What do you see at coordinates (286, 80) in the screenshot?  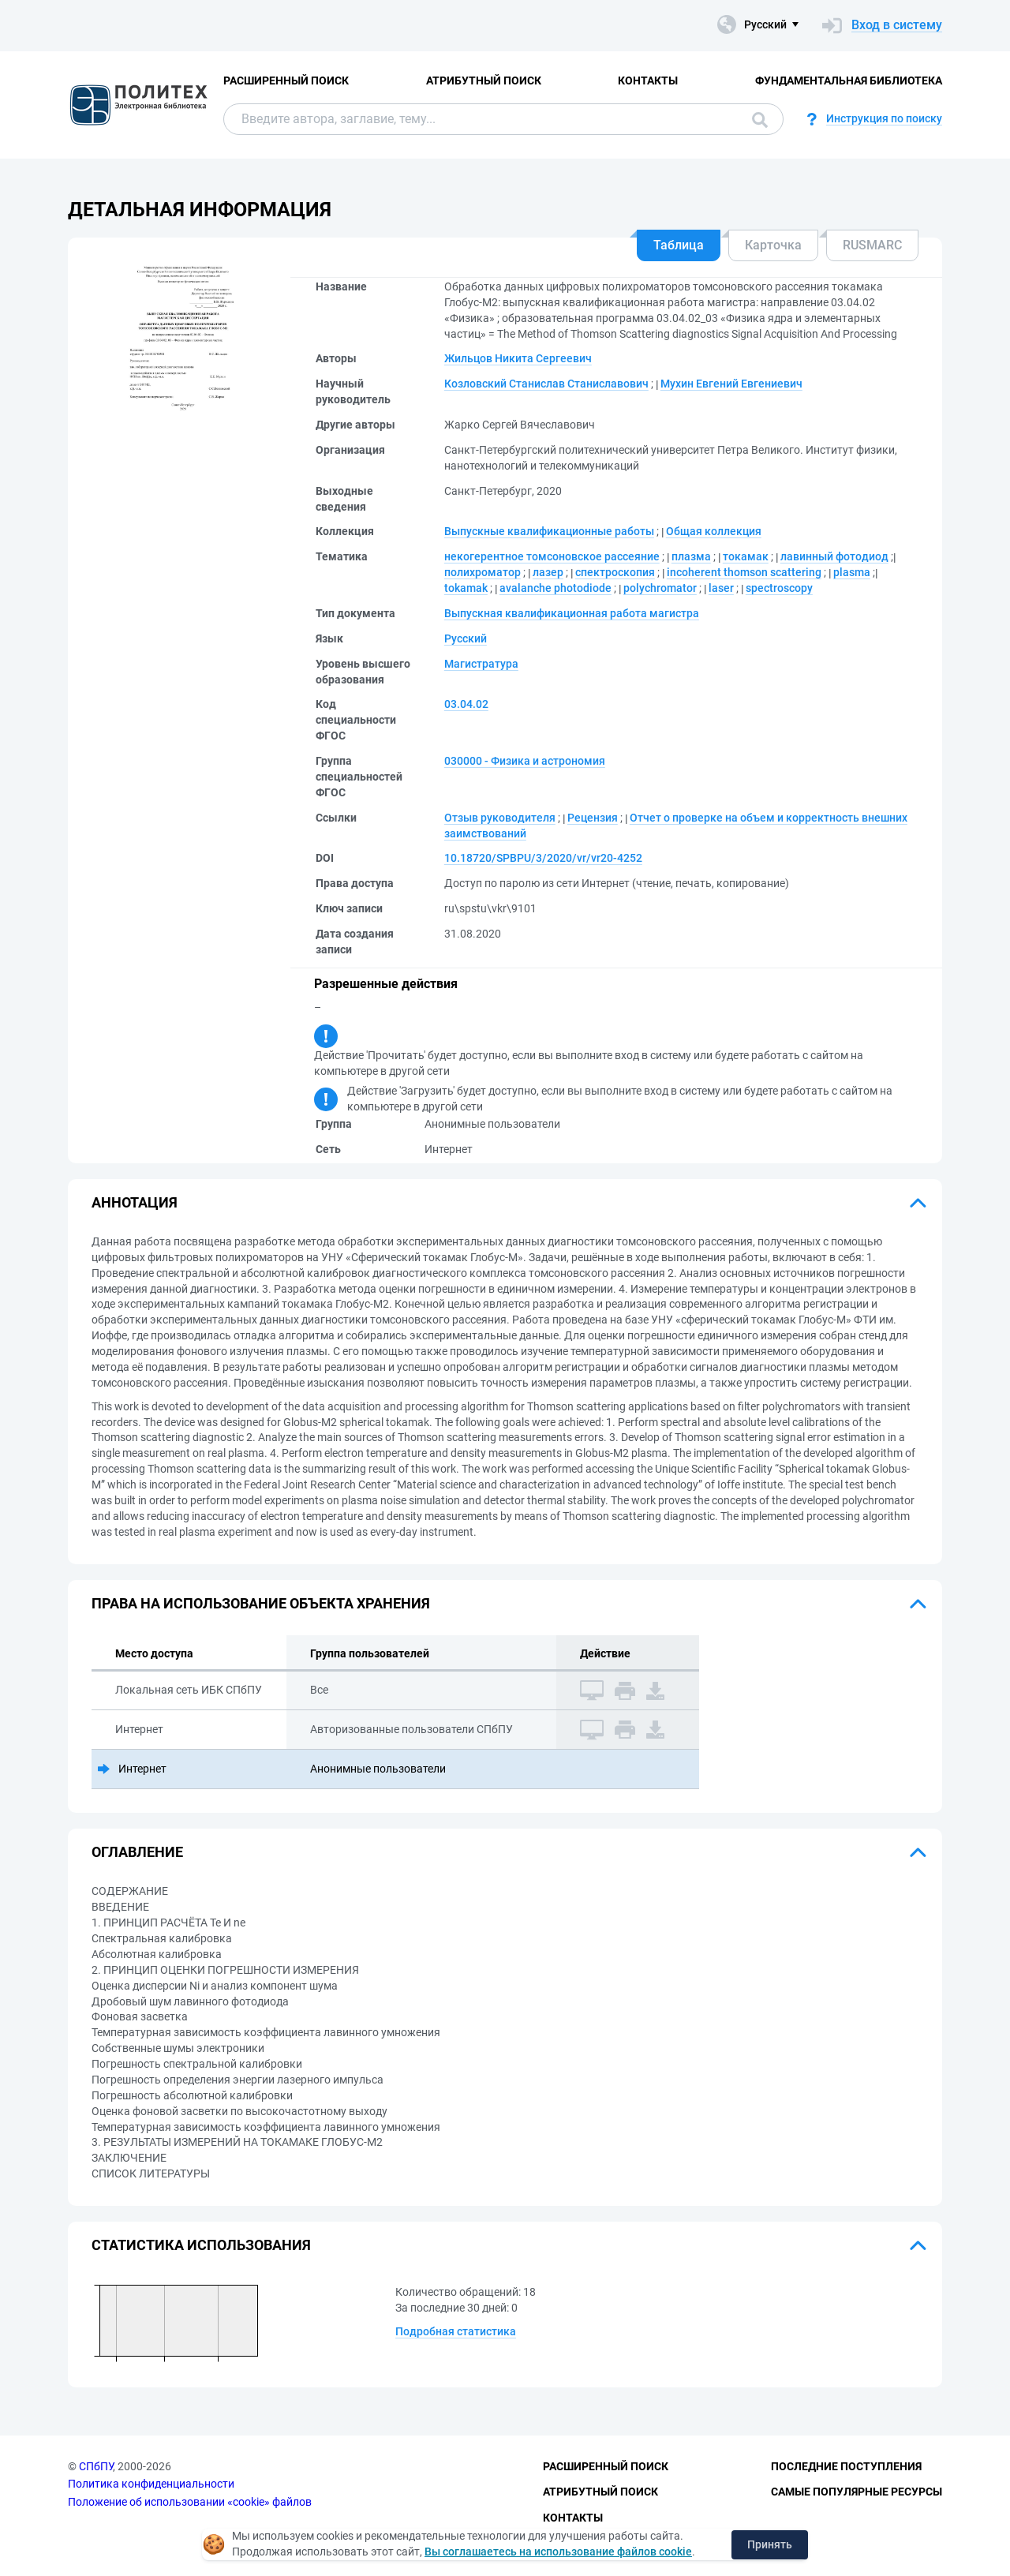 I see `Расширенный поиск` at bounding box center [286, 80].